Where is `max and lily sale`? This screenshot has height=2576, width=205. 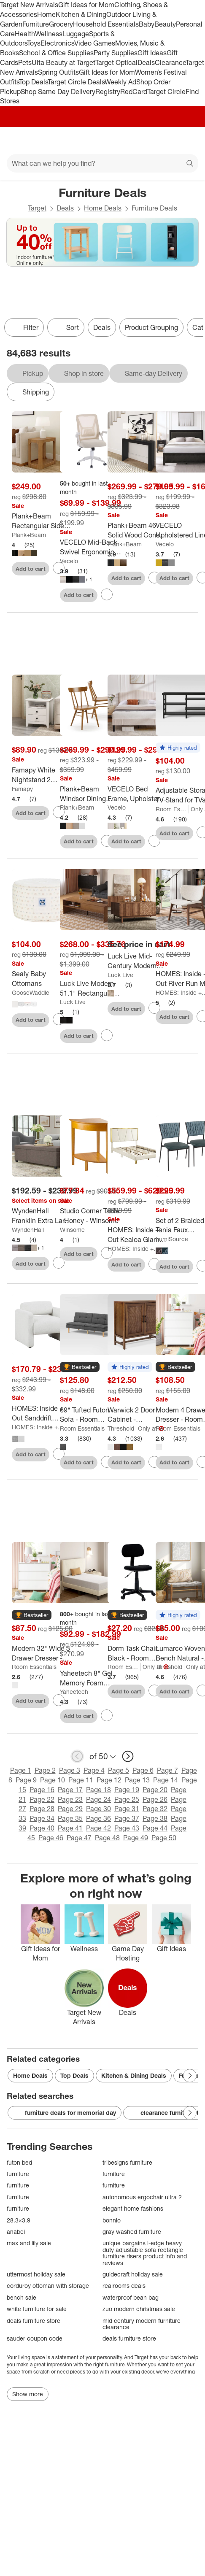 max and lily sale is located at coordinates (29, 2243).